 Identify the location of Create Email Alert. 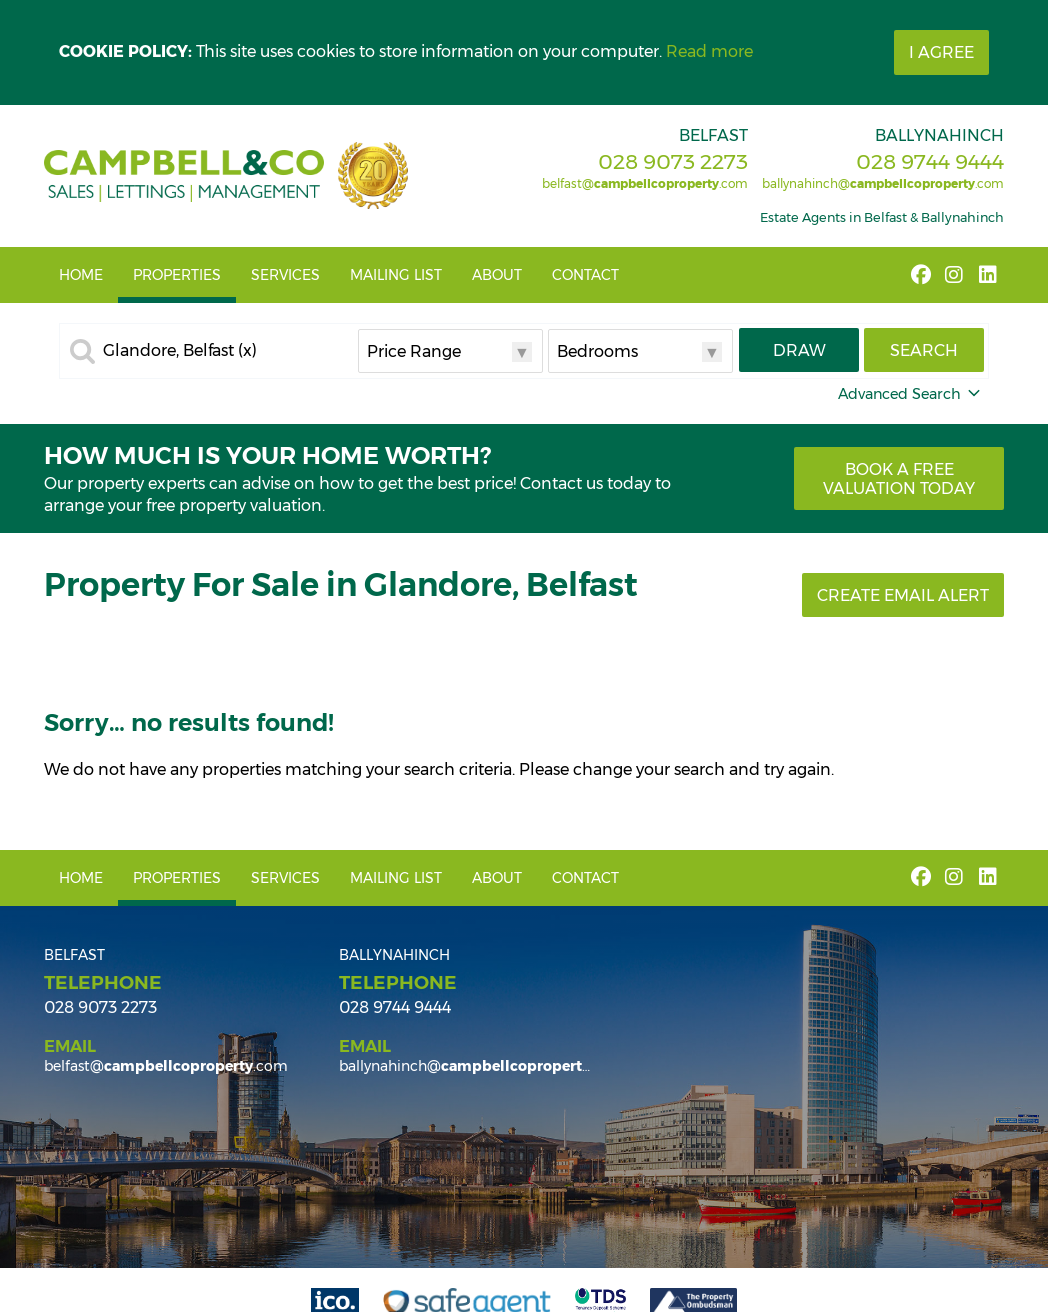
(903, 595).